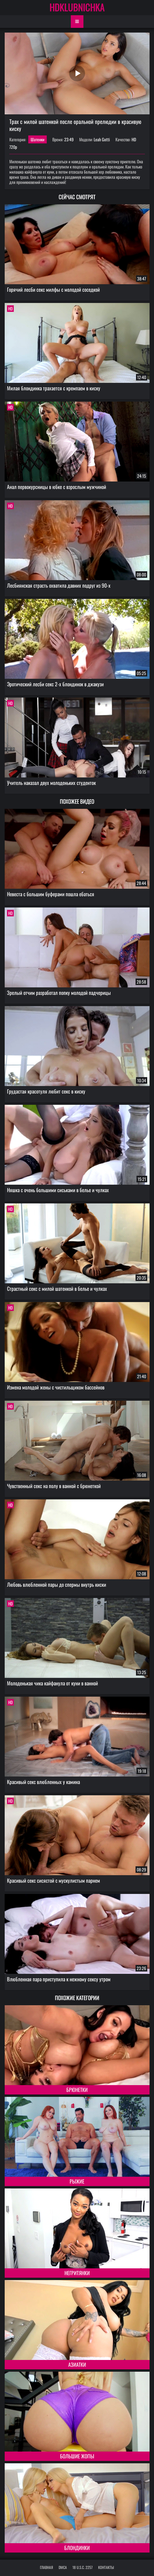 The width and height of the screenshot is (154, 2576). I want to click on Няшка с очень большими сиськами в белье и чулках, so click(58, 1190).